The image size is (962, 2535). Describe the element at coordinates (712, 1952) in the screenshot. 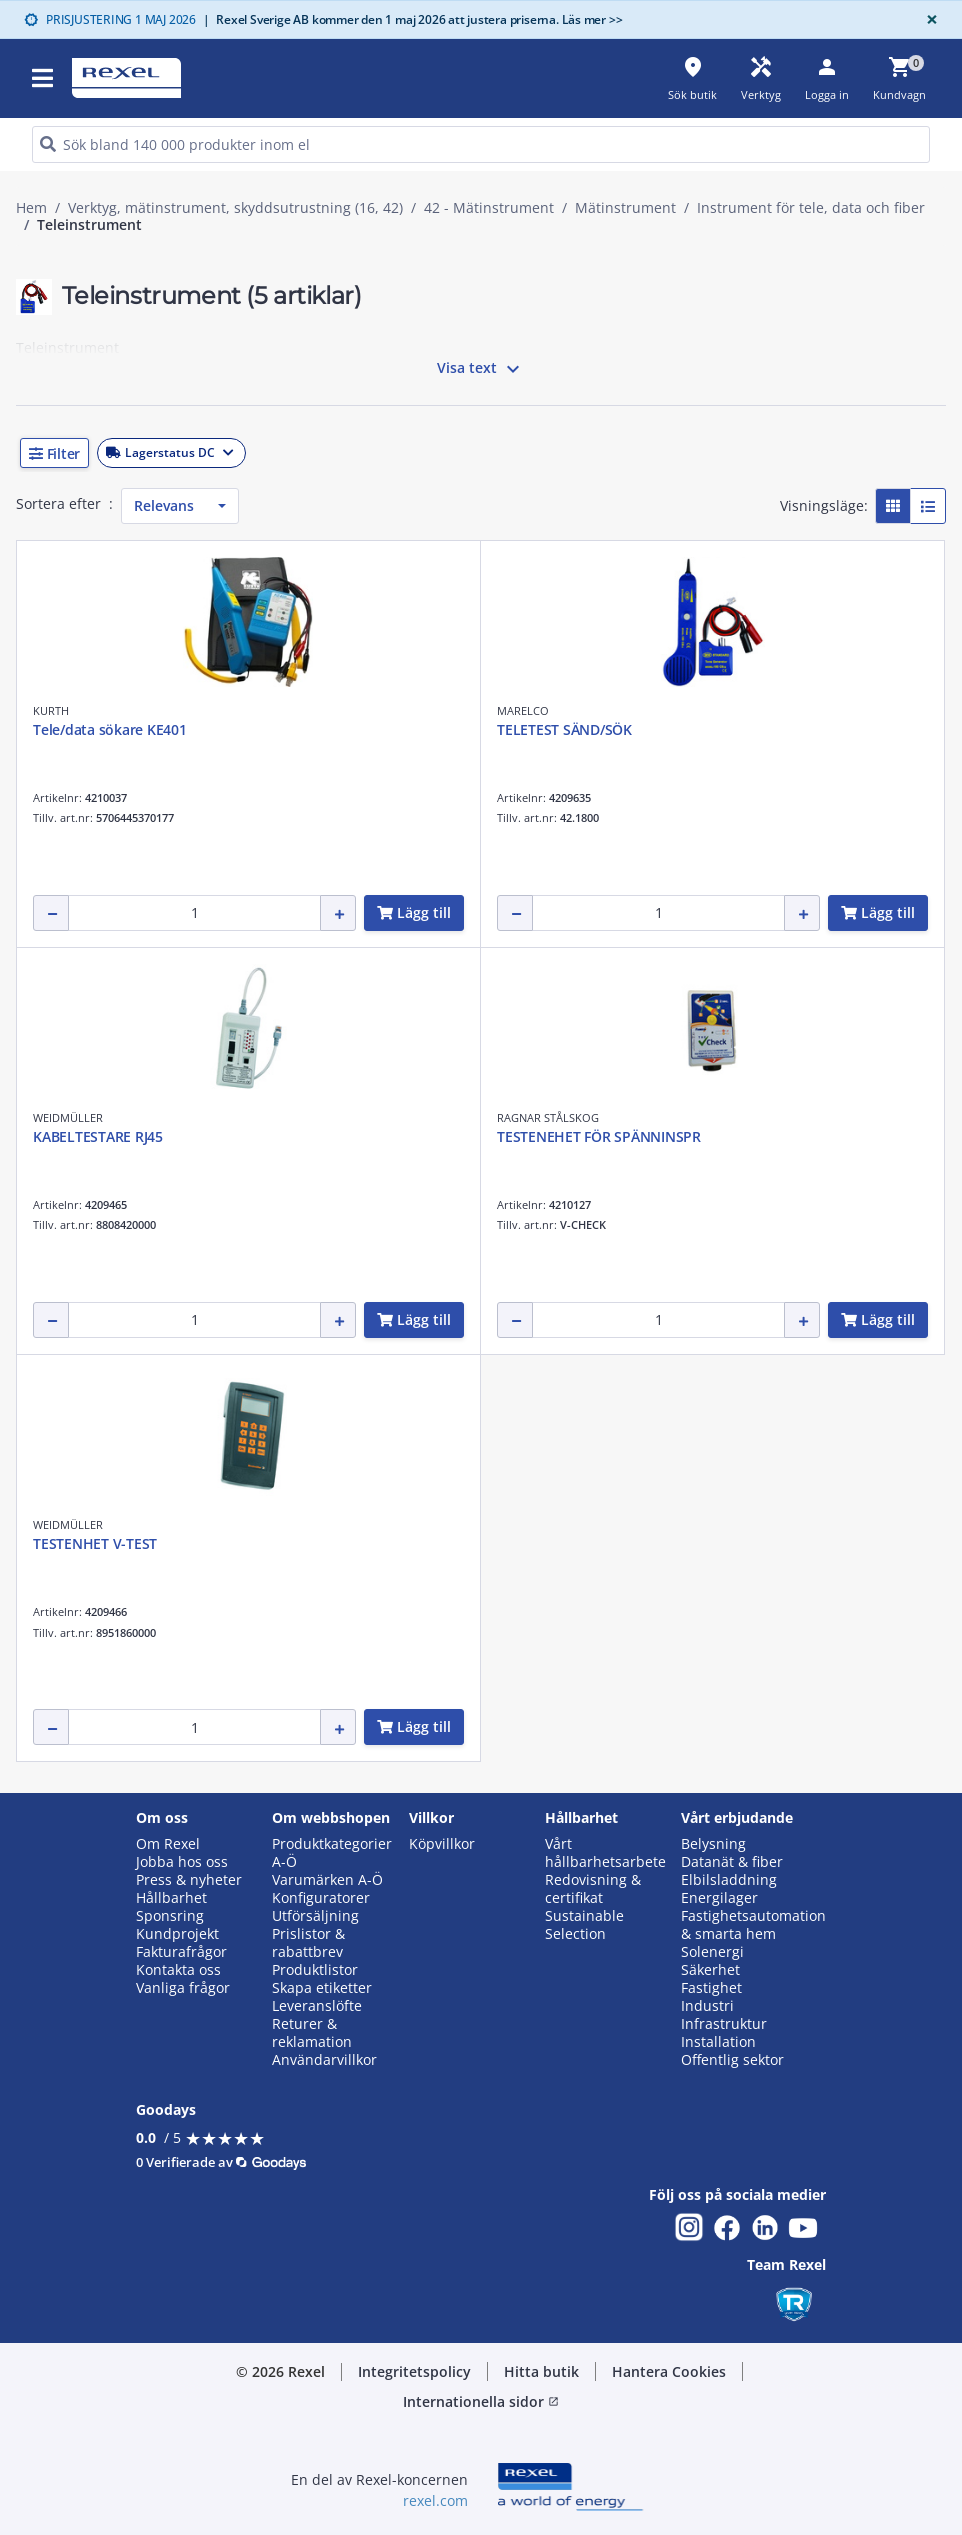

I see `Solenergi [button]` at that location.